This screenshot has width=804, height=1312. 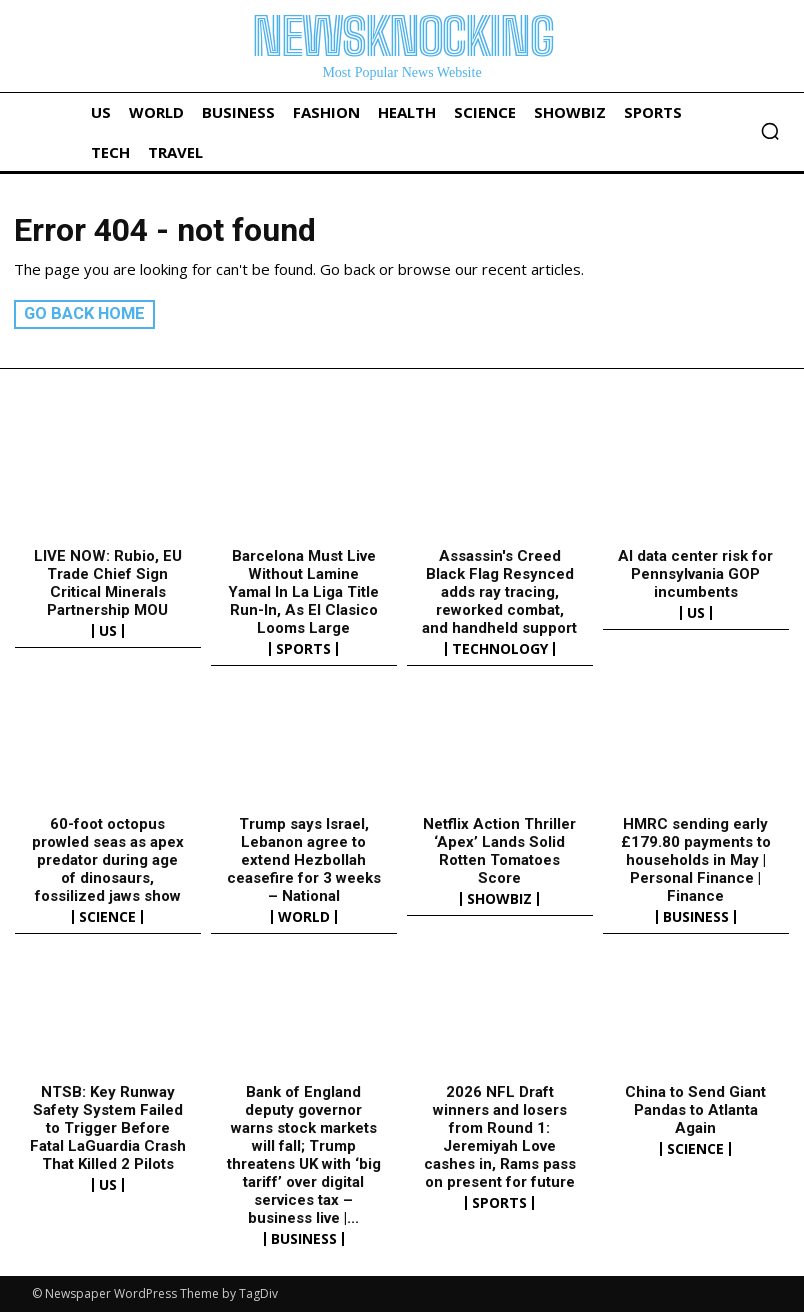 I want to click on AI data center risk for Pennsylvania GOP incumbents, so click(x=695, y=574).